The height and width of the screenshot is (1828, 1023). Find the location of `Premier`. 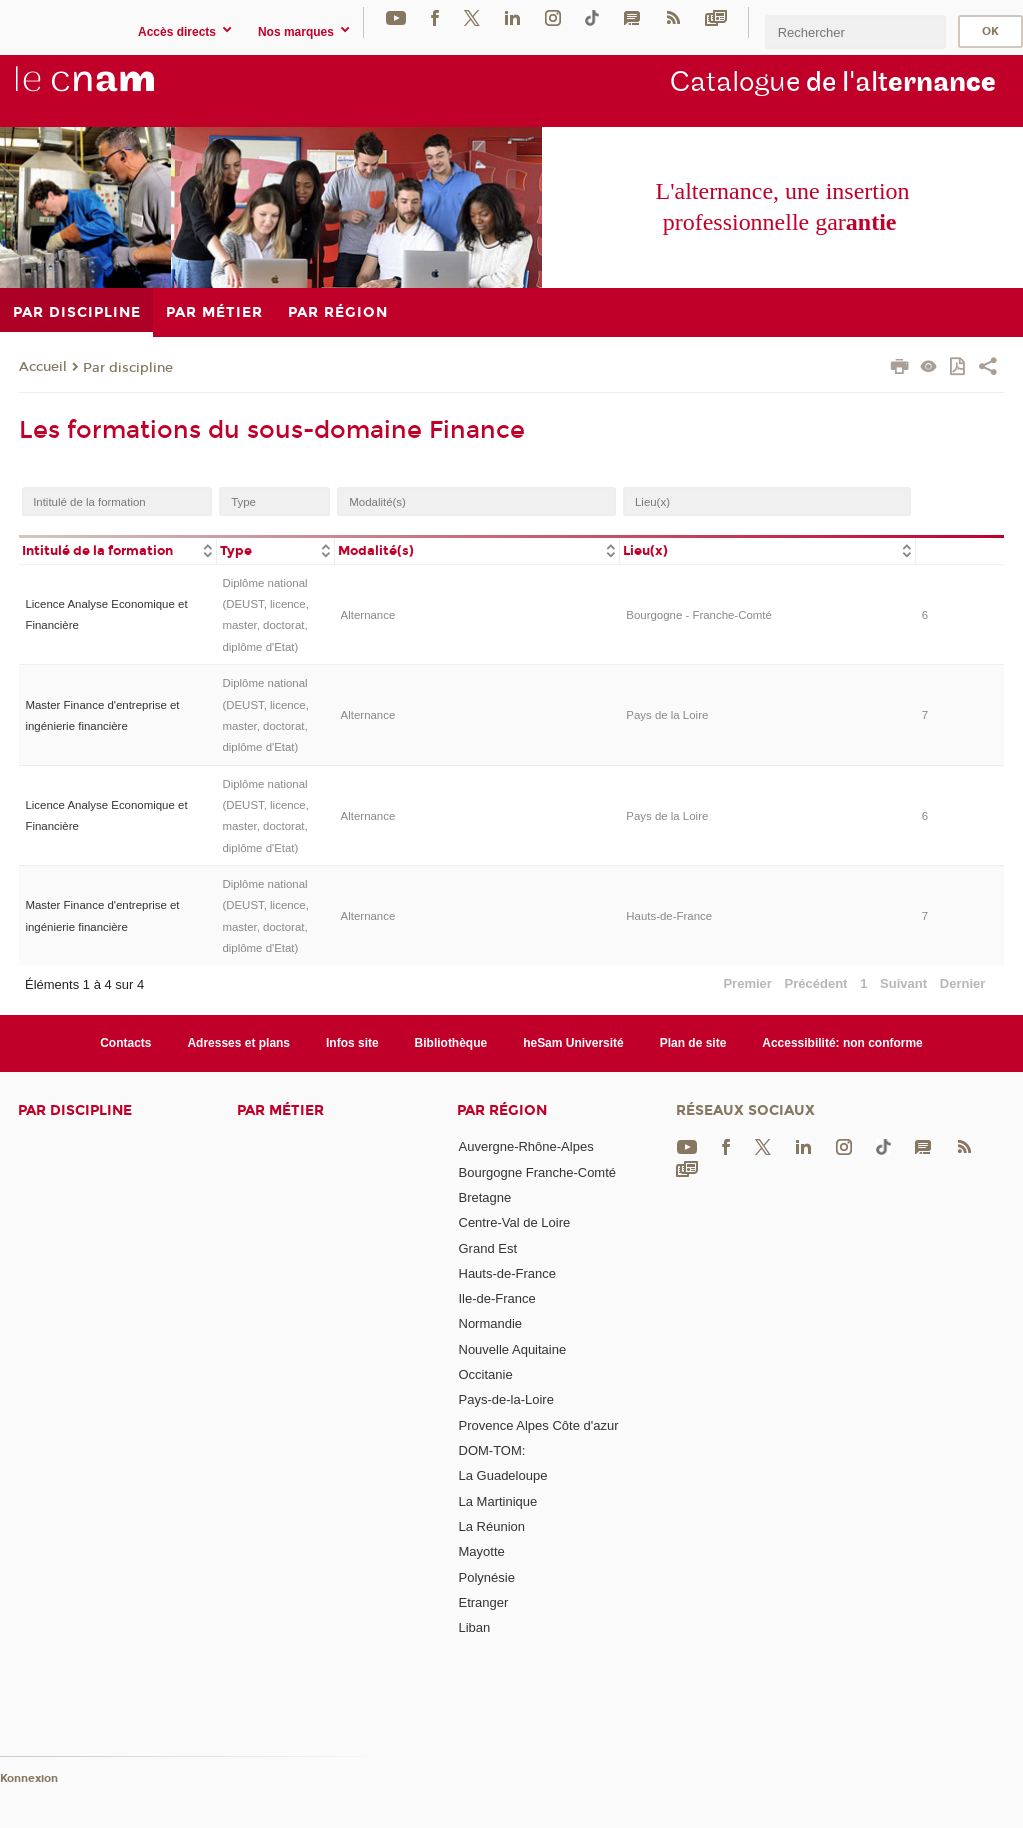

Premier is located at coordinates (747, 983).